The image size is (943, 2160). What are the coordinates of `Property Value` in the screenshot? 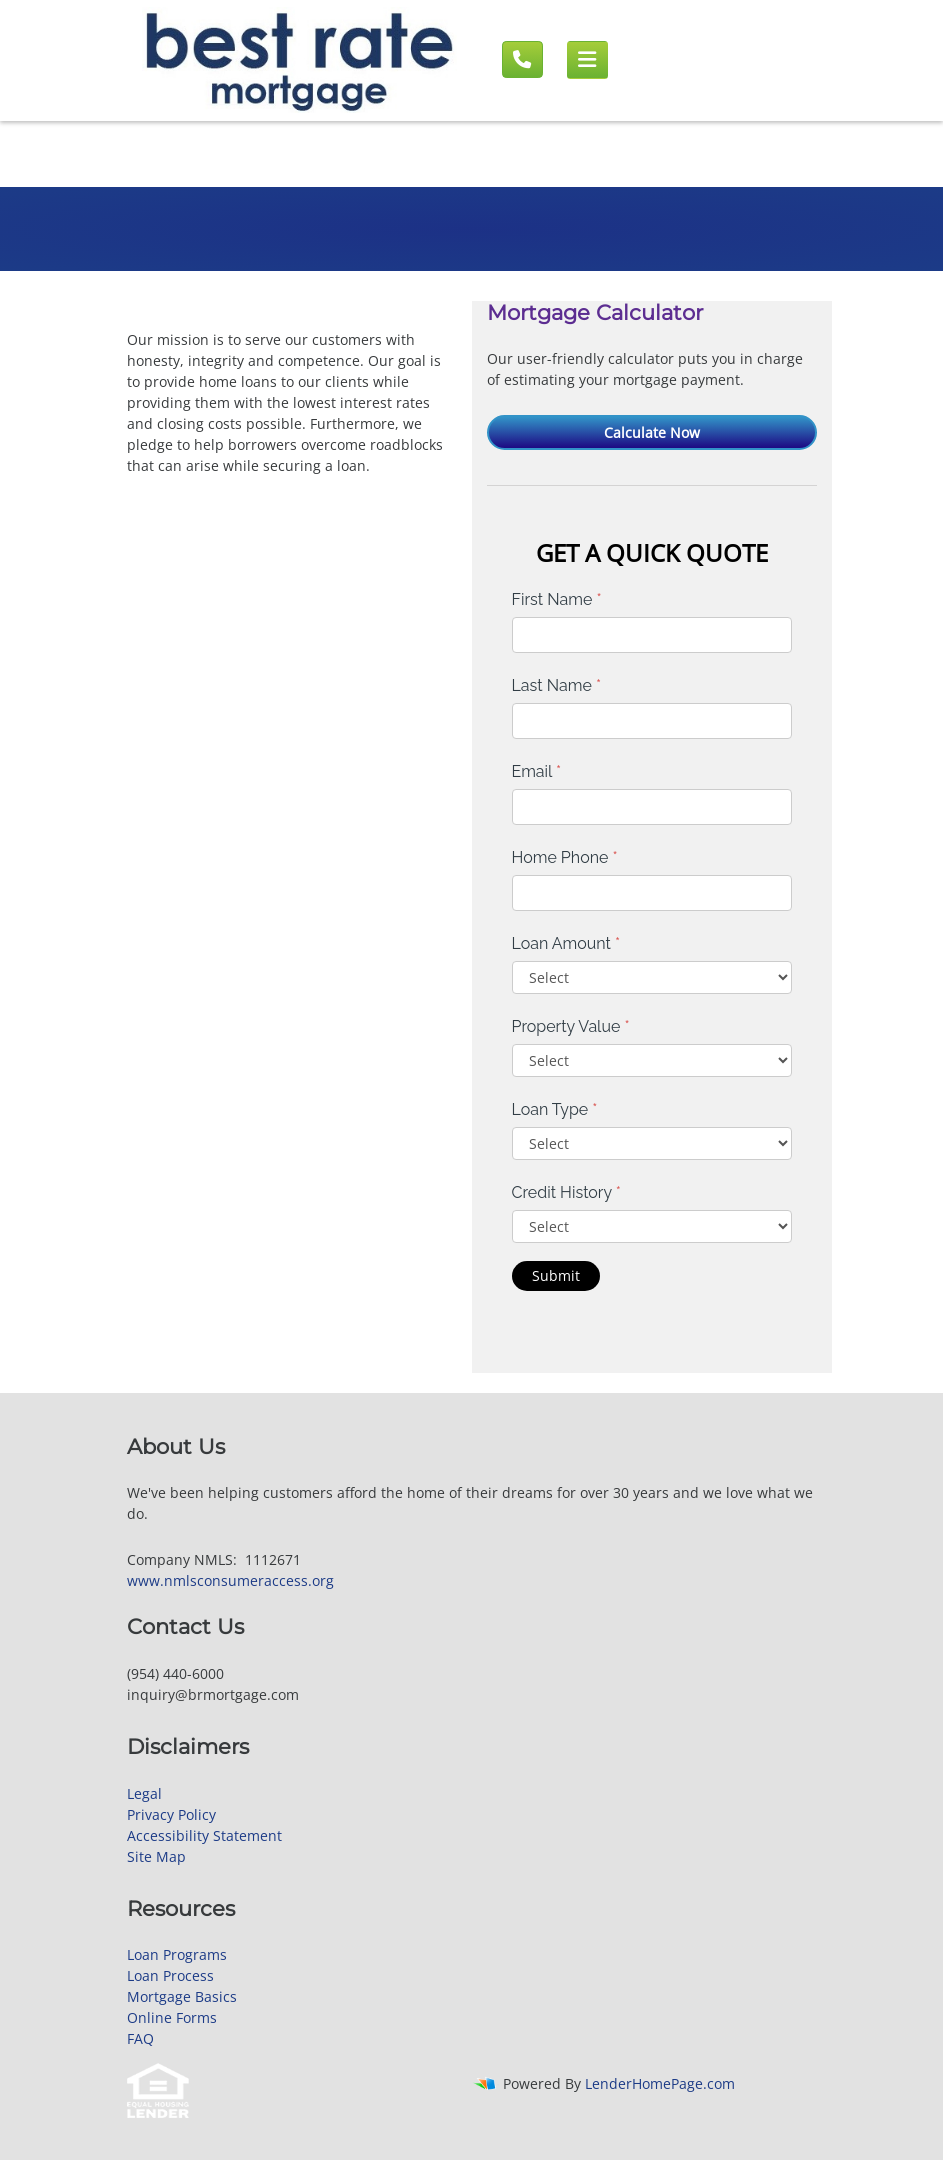 It's located at (571, 1026).